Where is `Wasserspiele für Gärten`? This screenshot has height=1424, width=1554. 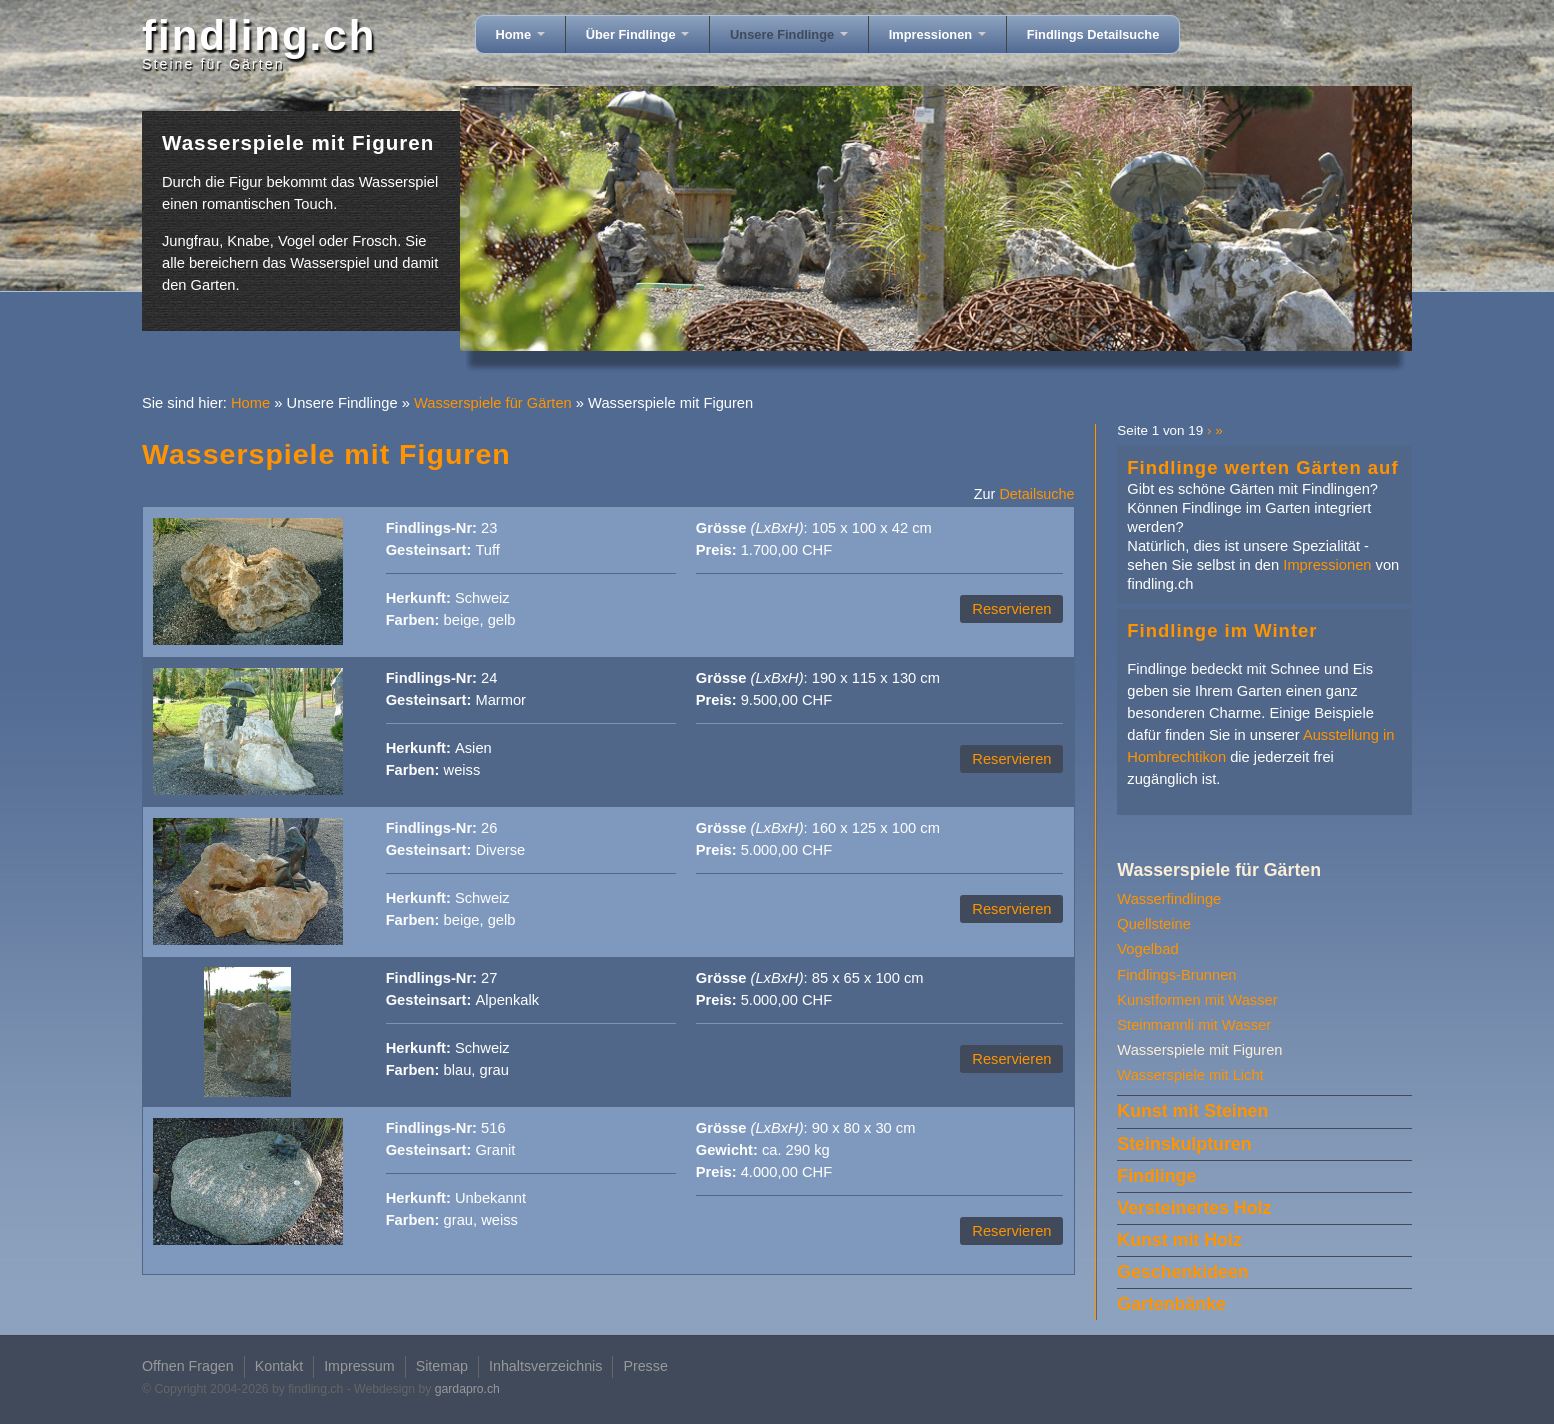
Wasserspiele für Gärten is located at coordinates (493, 403).